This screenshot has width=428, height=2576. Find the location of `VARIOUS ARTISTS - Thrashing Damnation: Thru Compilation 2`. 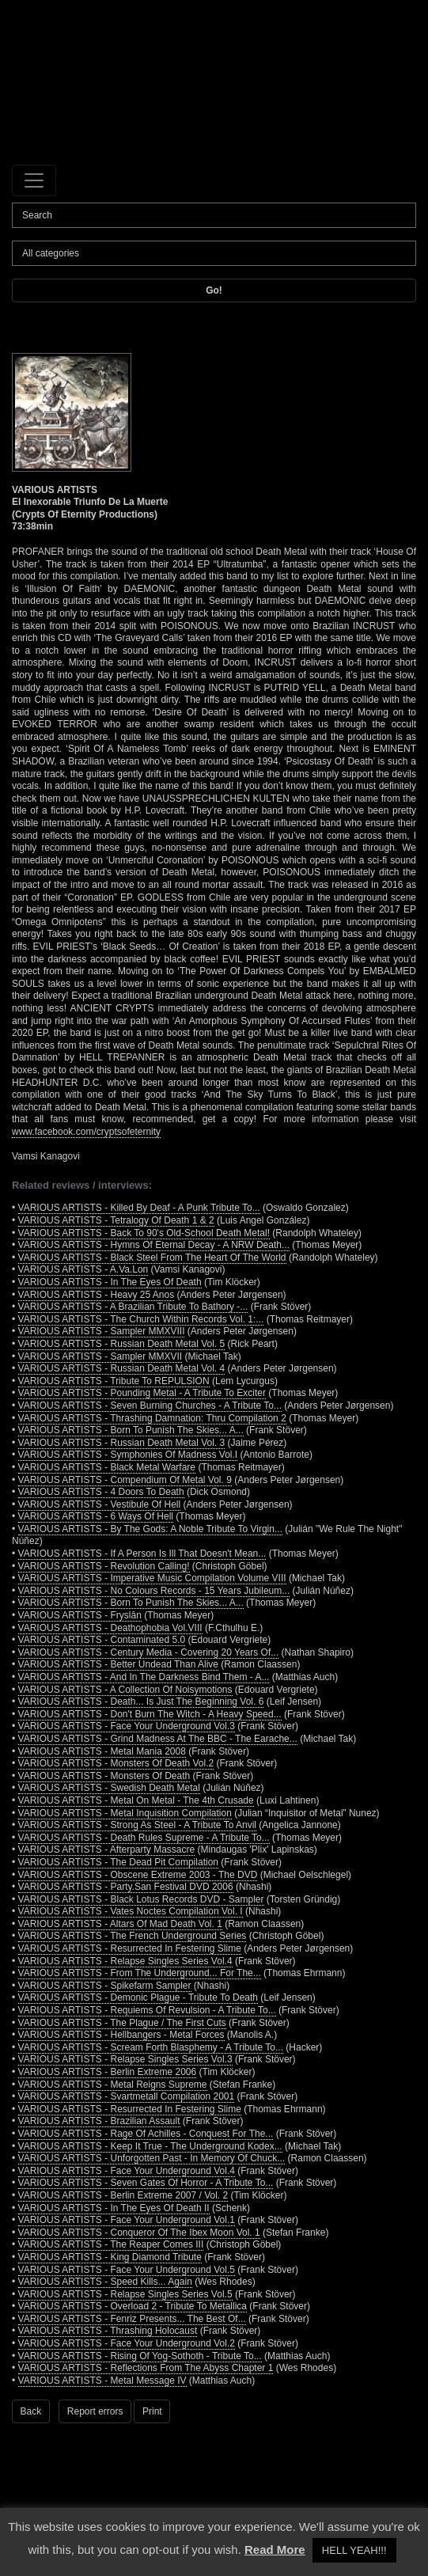

VARIOUS ARTISTS - Thrashing Damnation: Thru Compilation 2 is located at coordinates (152, 1418).